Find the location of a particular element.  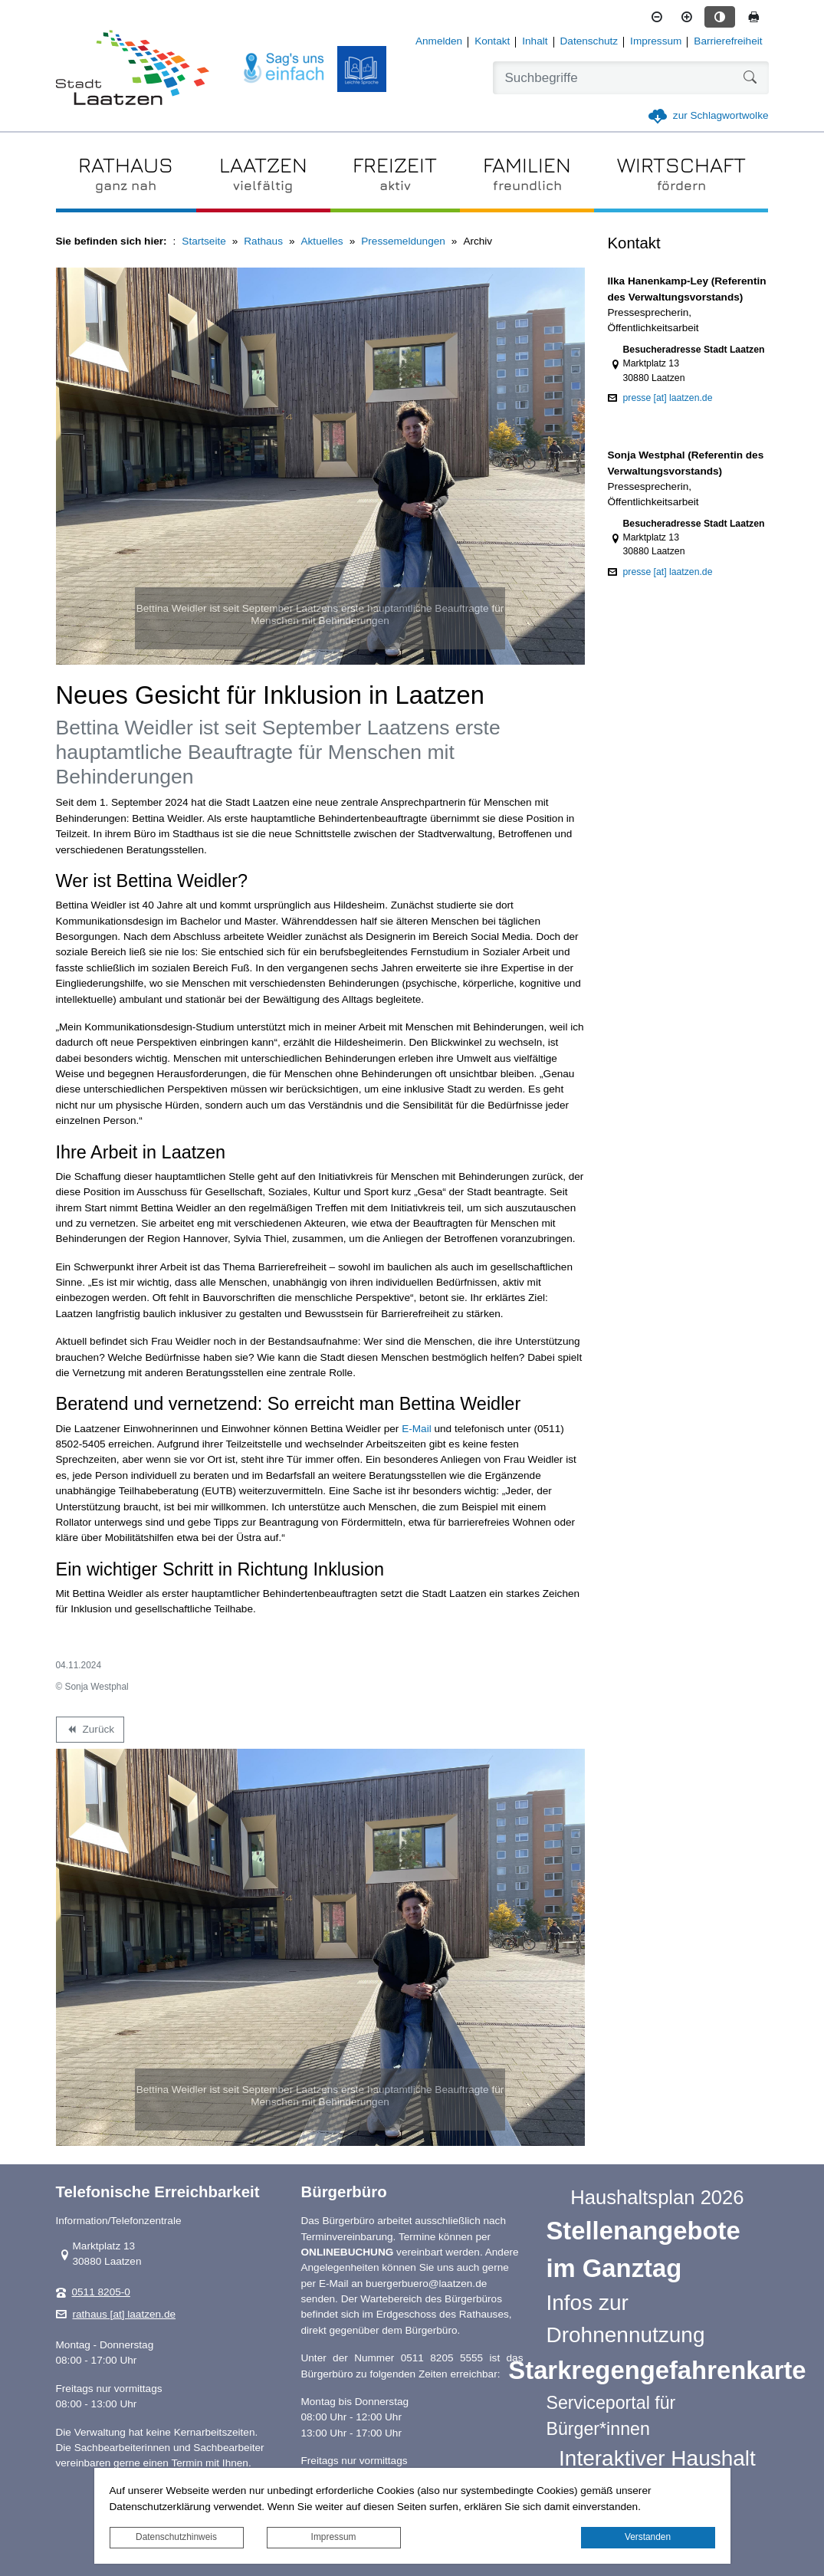

Startseite is located at coordinates (203, 241).